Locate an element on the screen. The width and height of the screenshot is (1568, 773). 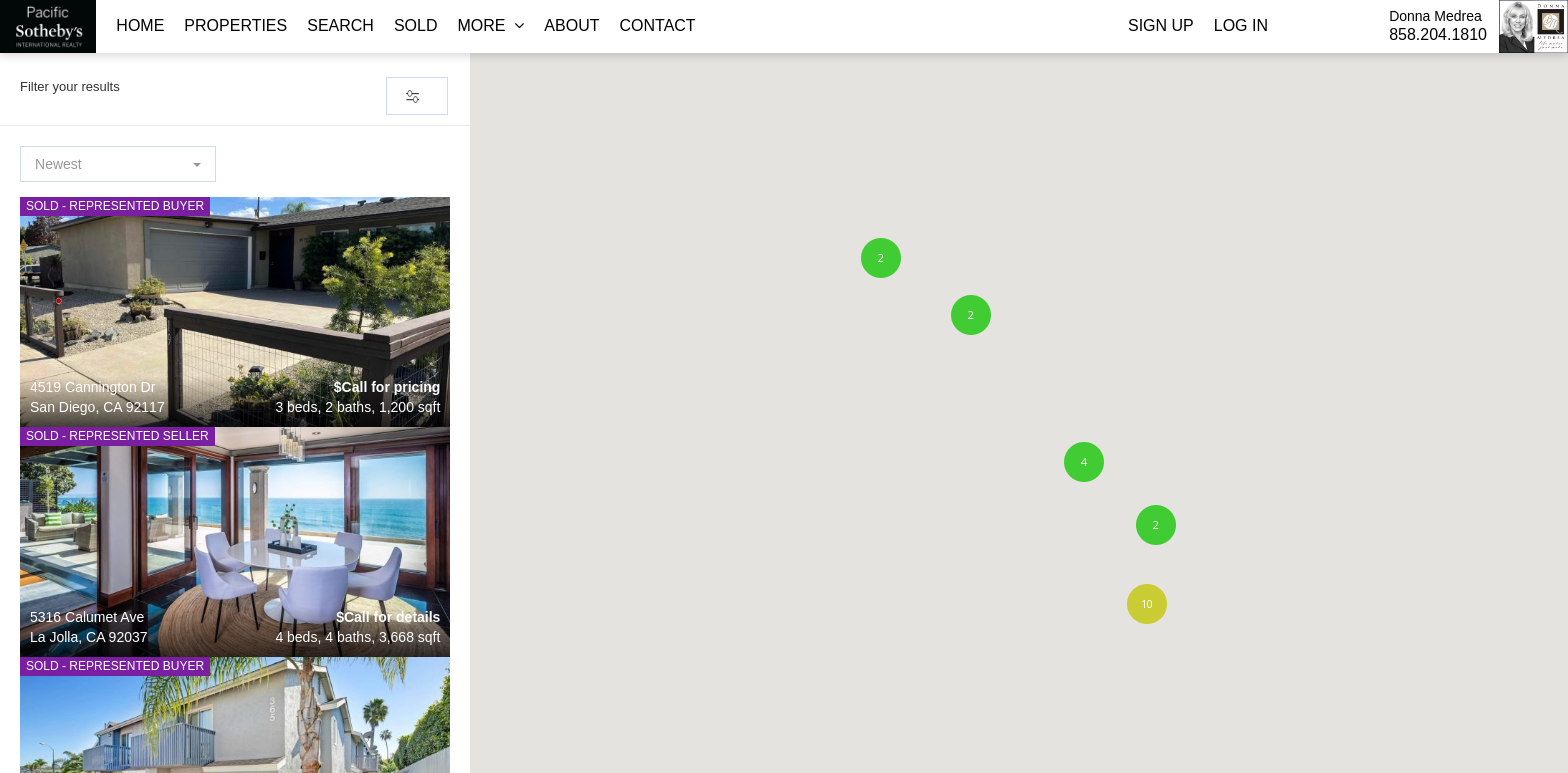
Sign Up is located at coordinates (1161, 25).